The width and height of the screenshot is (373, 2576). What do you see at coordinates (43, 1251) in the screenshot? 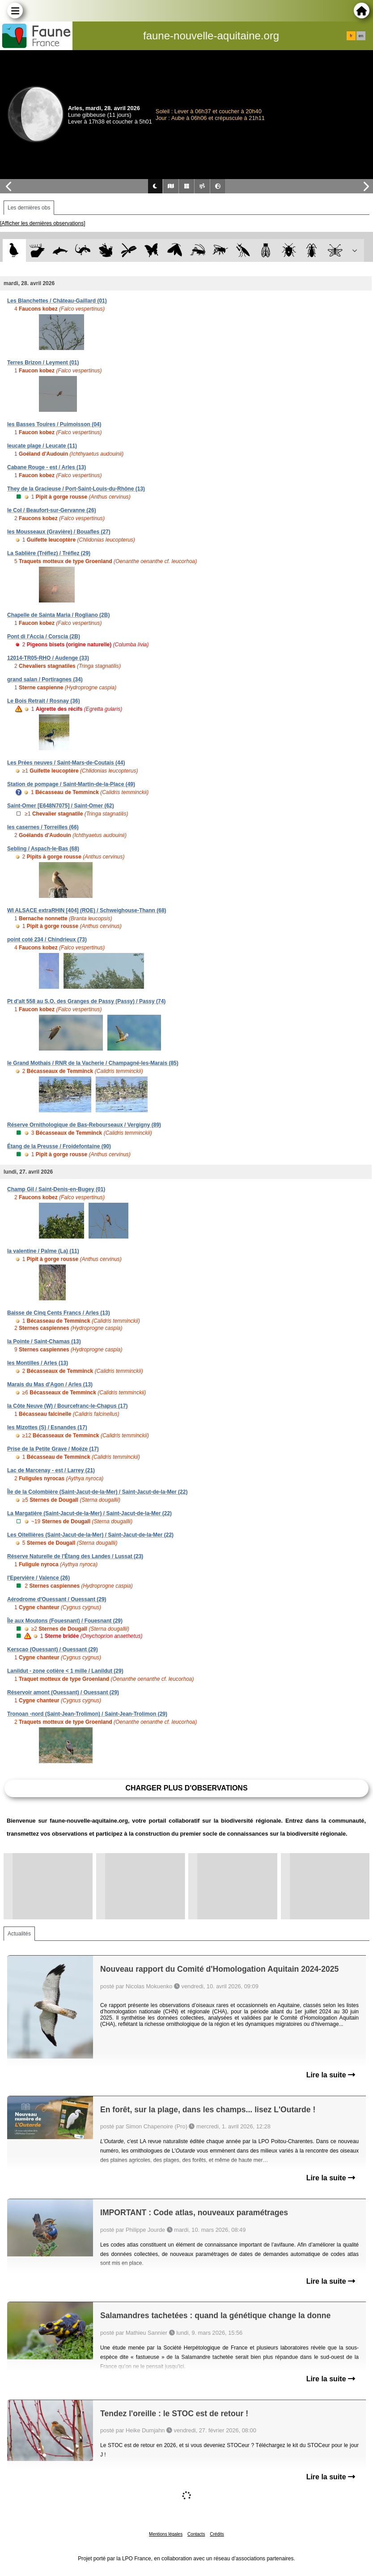
I see `la valentine / Palme (La) (11)` at bounding box center [43, 1251].